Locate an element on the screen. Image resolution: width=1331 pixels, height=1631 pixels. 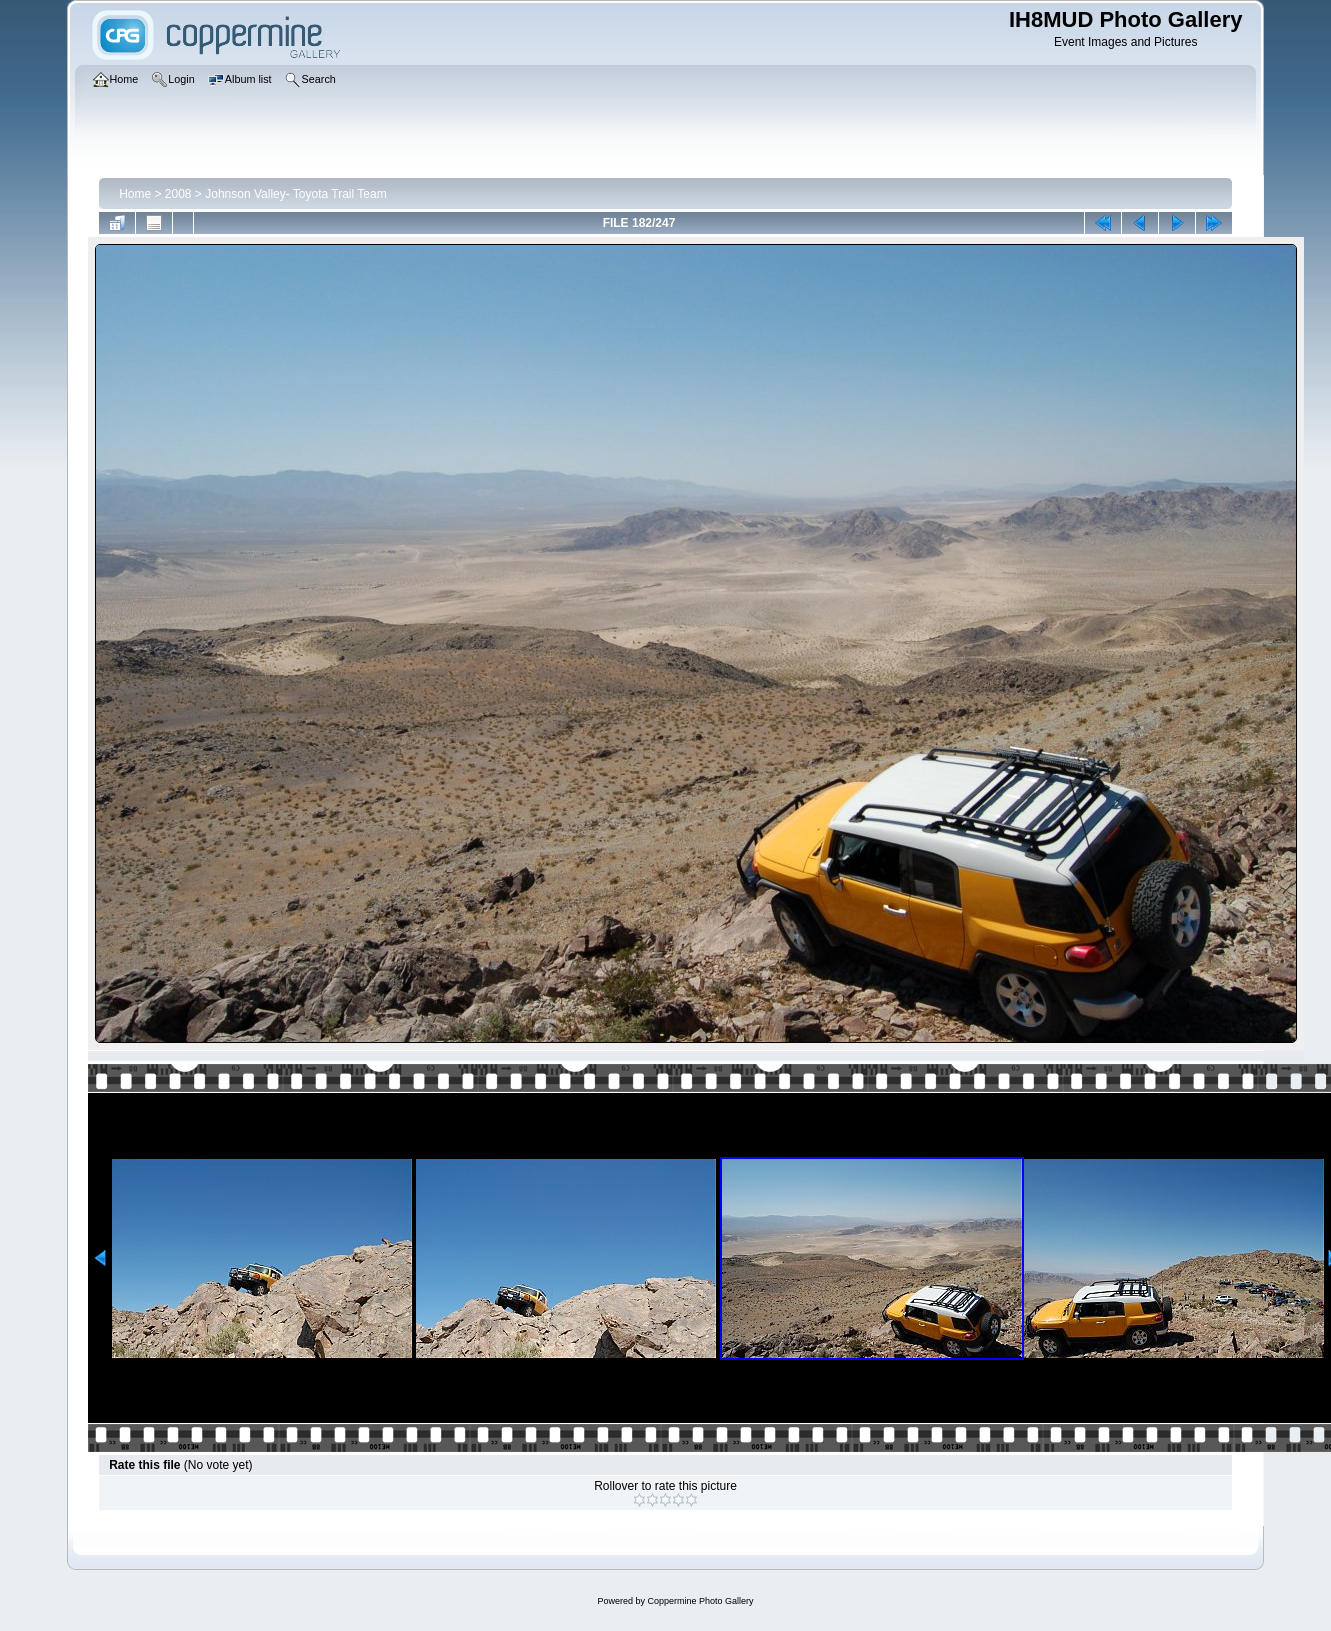
Coppermine Photo Gallery is located at coordinates (700, 1601).